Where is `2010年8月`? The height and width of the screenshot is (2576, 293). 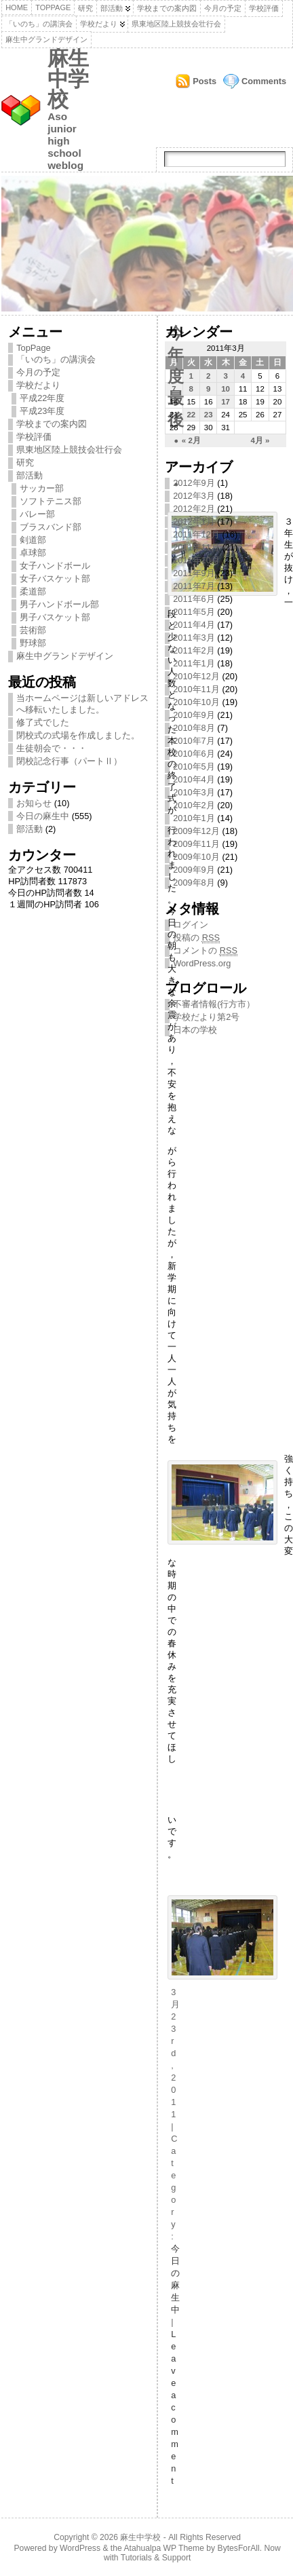 2010年8月 is located at coordinates (194, 728).